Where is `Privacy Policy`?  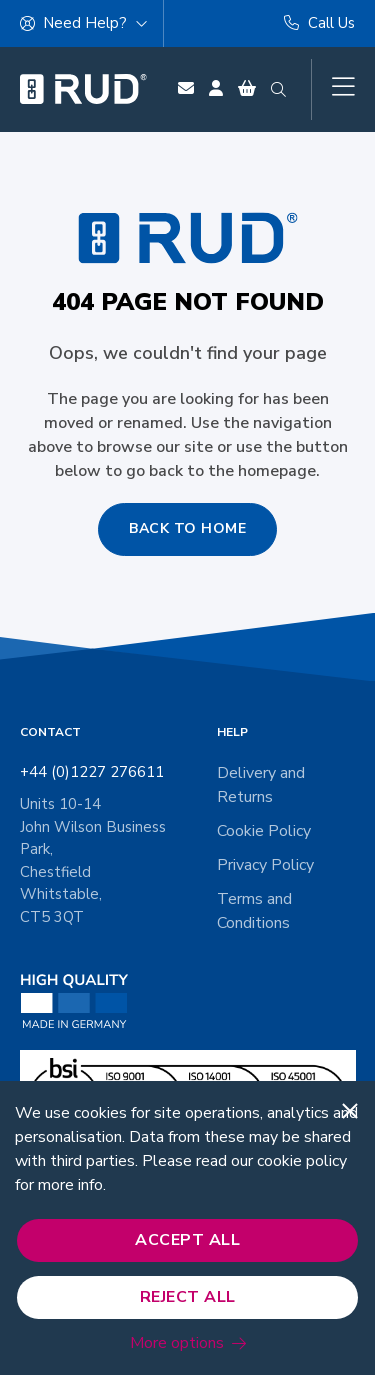
Privacy Policy is located at coordinates (265, 865).